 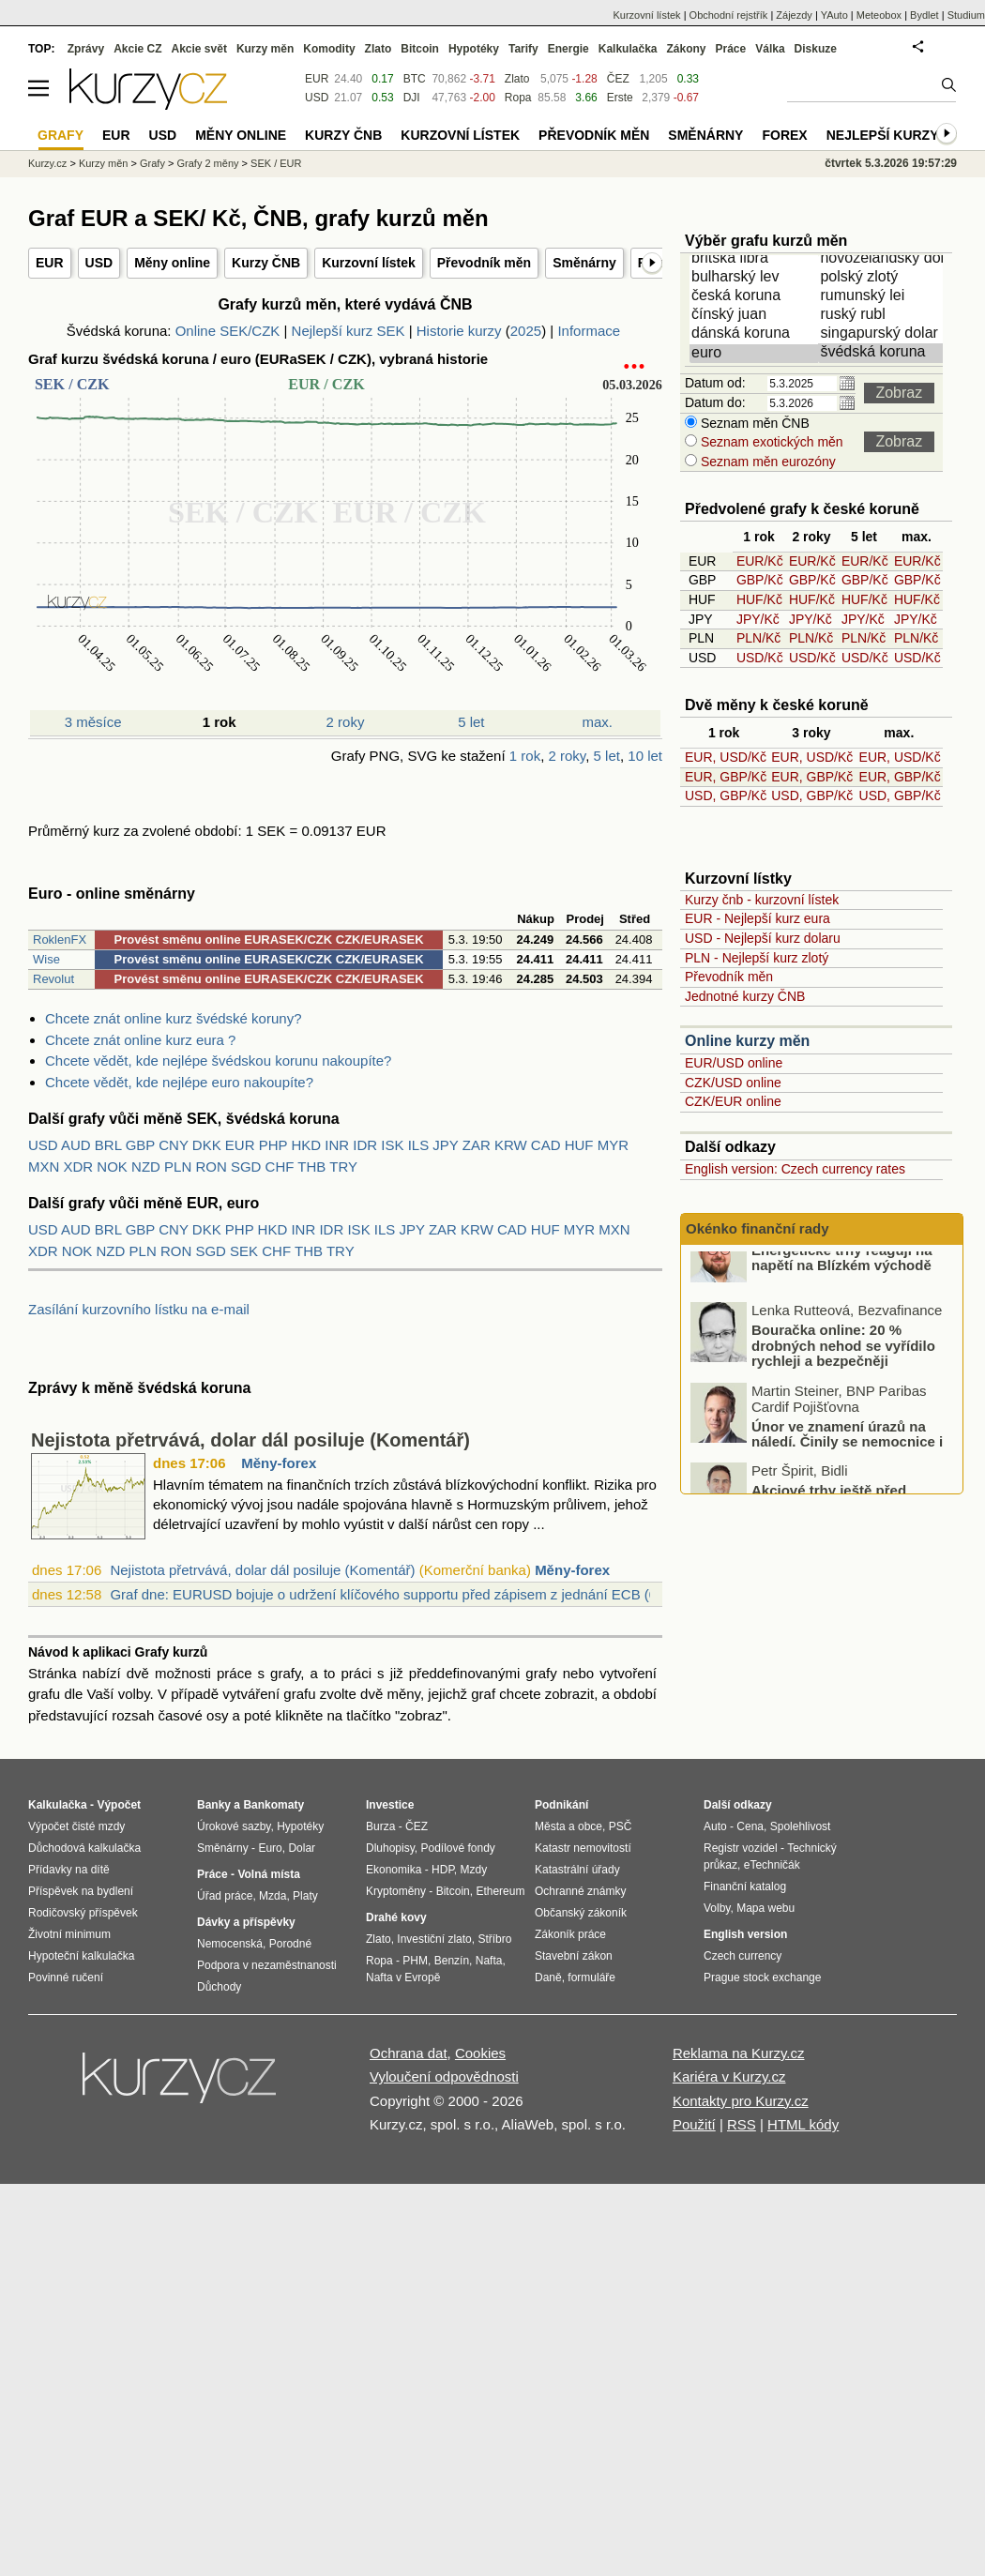 What do you see at coordinates (484, 262) in the screenshot?
I see `Převodník měn` at bounding box center [484, 262].